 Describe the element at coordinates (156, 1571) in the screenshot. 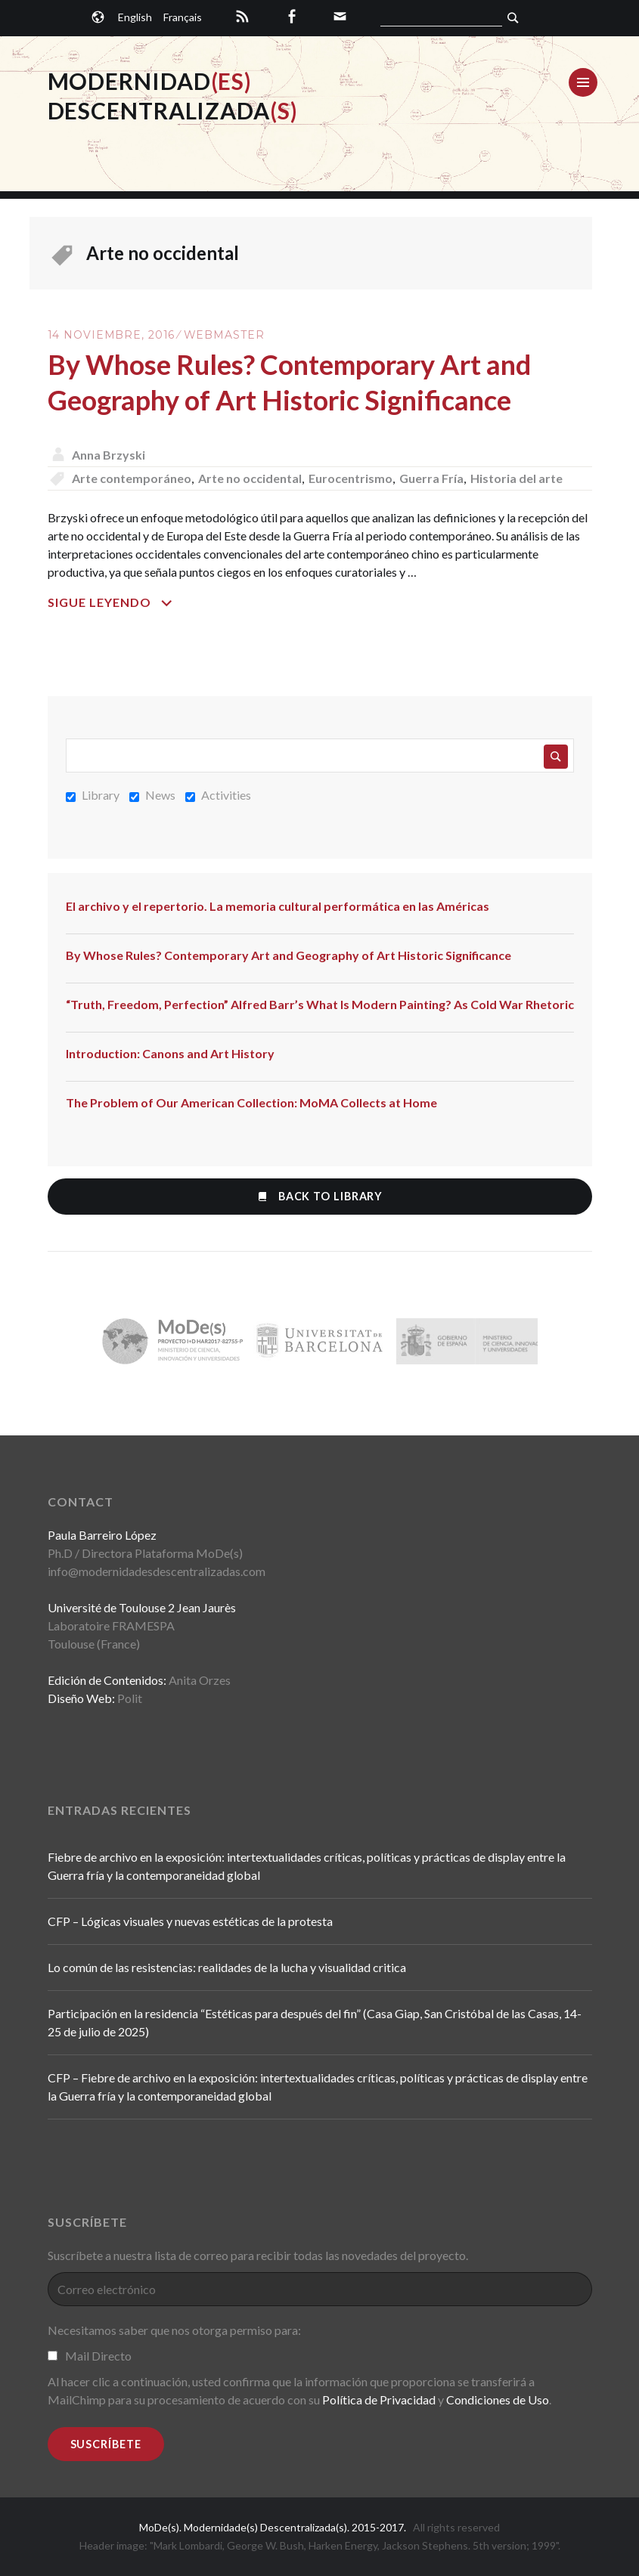

I see `info@modernidadesdescentralizadas.com` at that location.